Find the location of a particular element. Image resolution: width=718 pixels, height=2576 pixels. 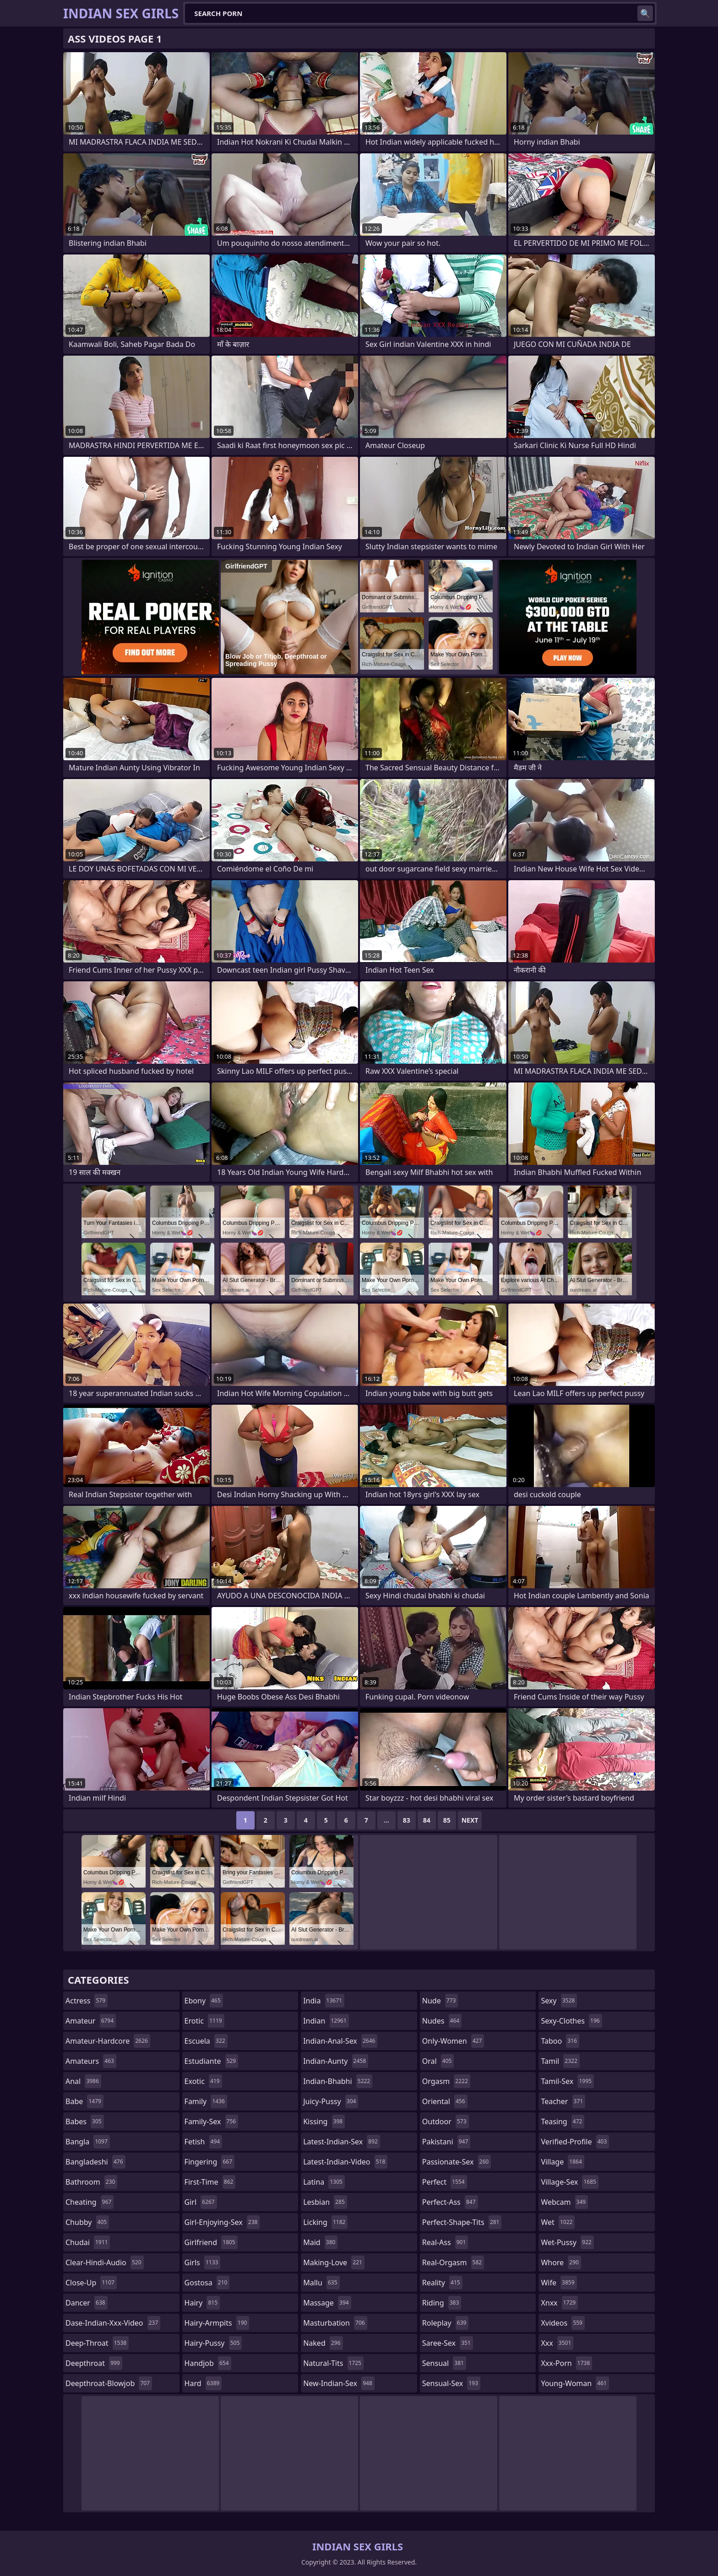

bangladeshi is located at coordinates (95, 2162).